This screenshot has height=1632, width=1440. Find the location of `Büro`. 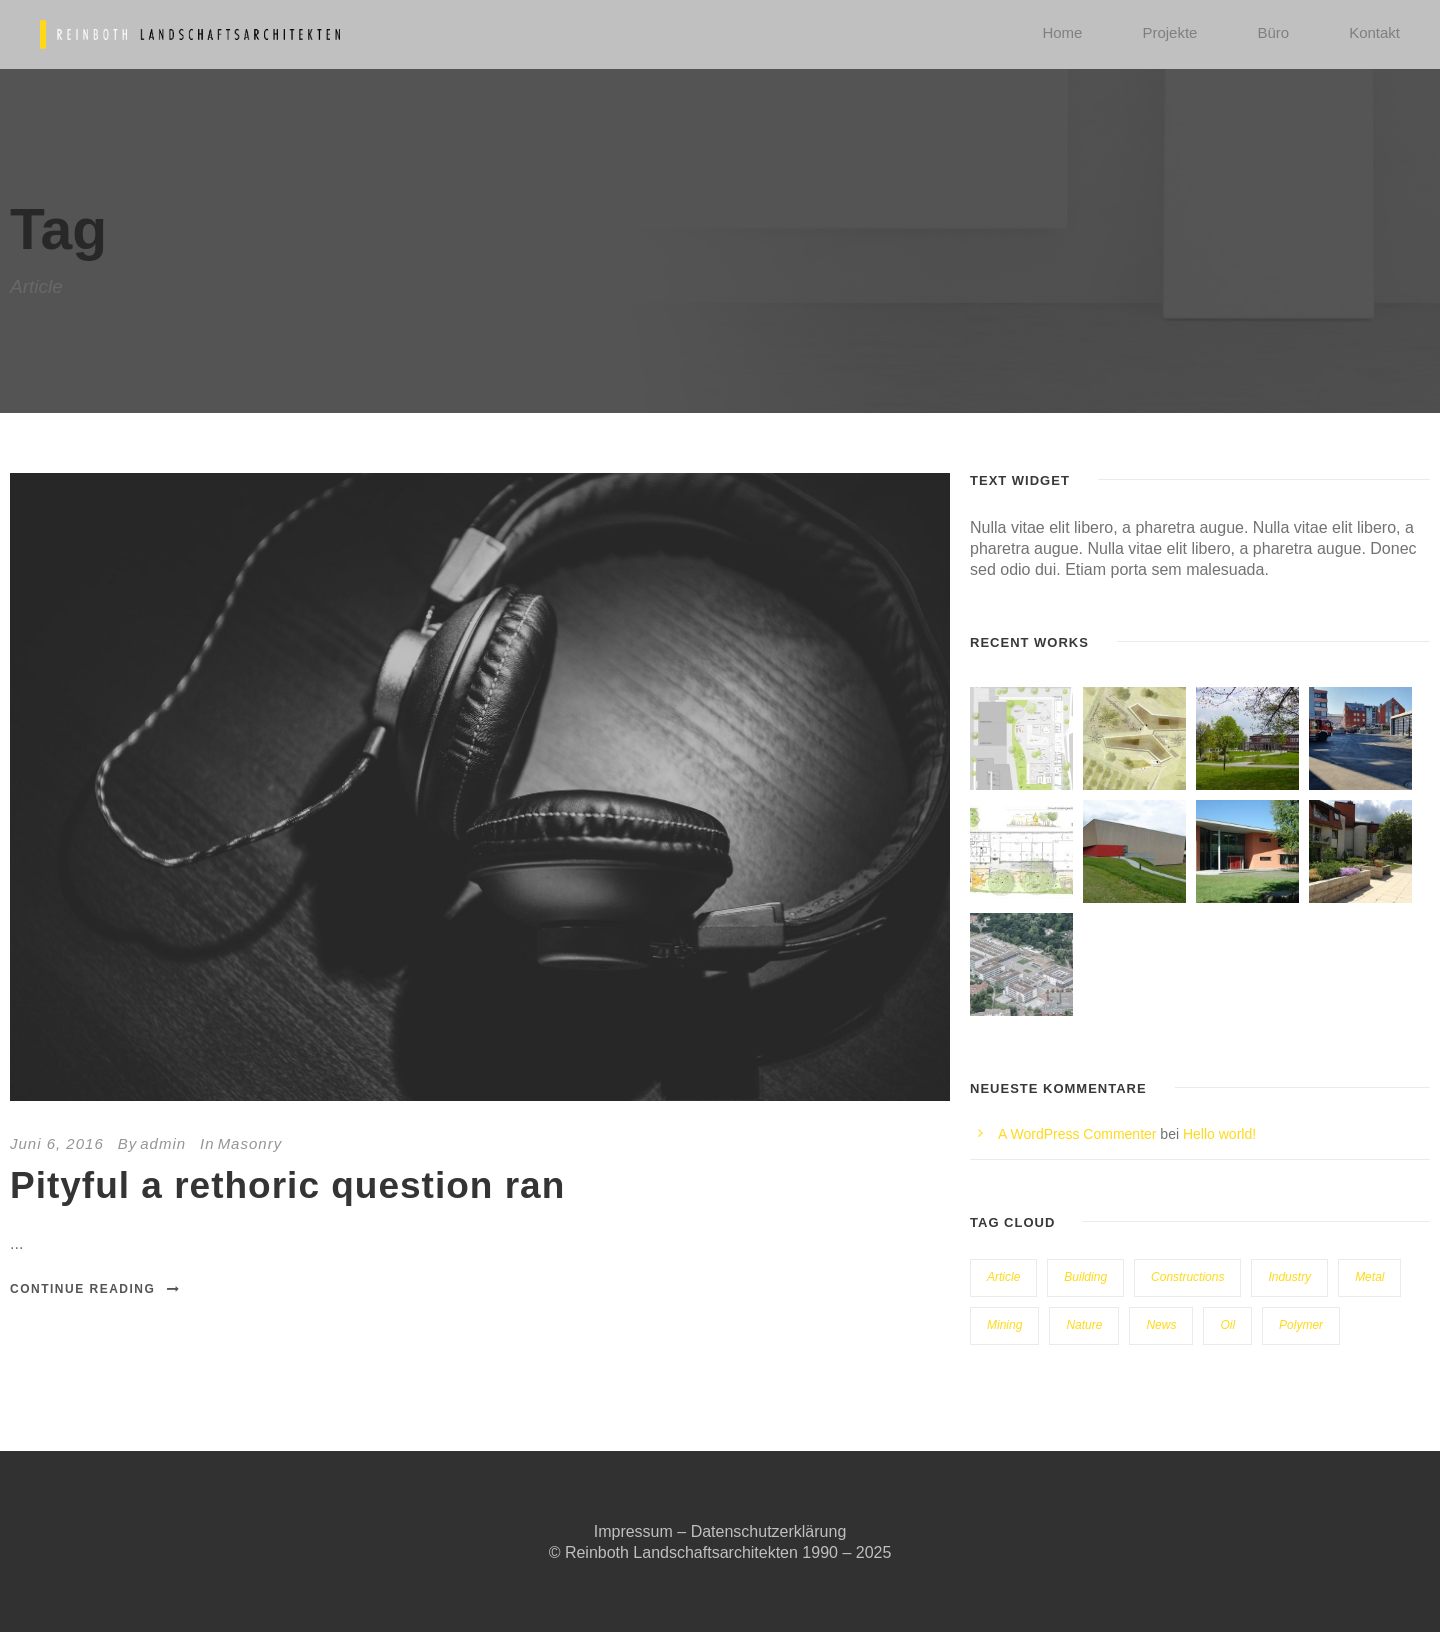

Büro is located at coordinates (1273, 32).